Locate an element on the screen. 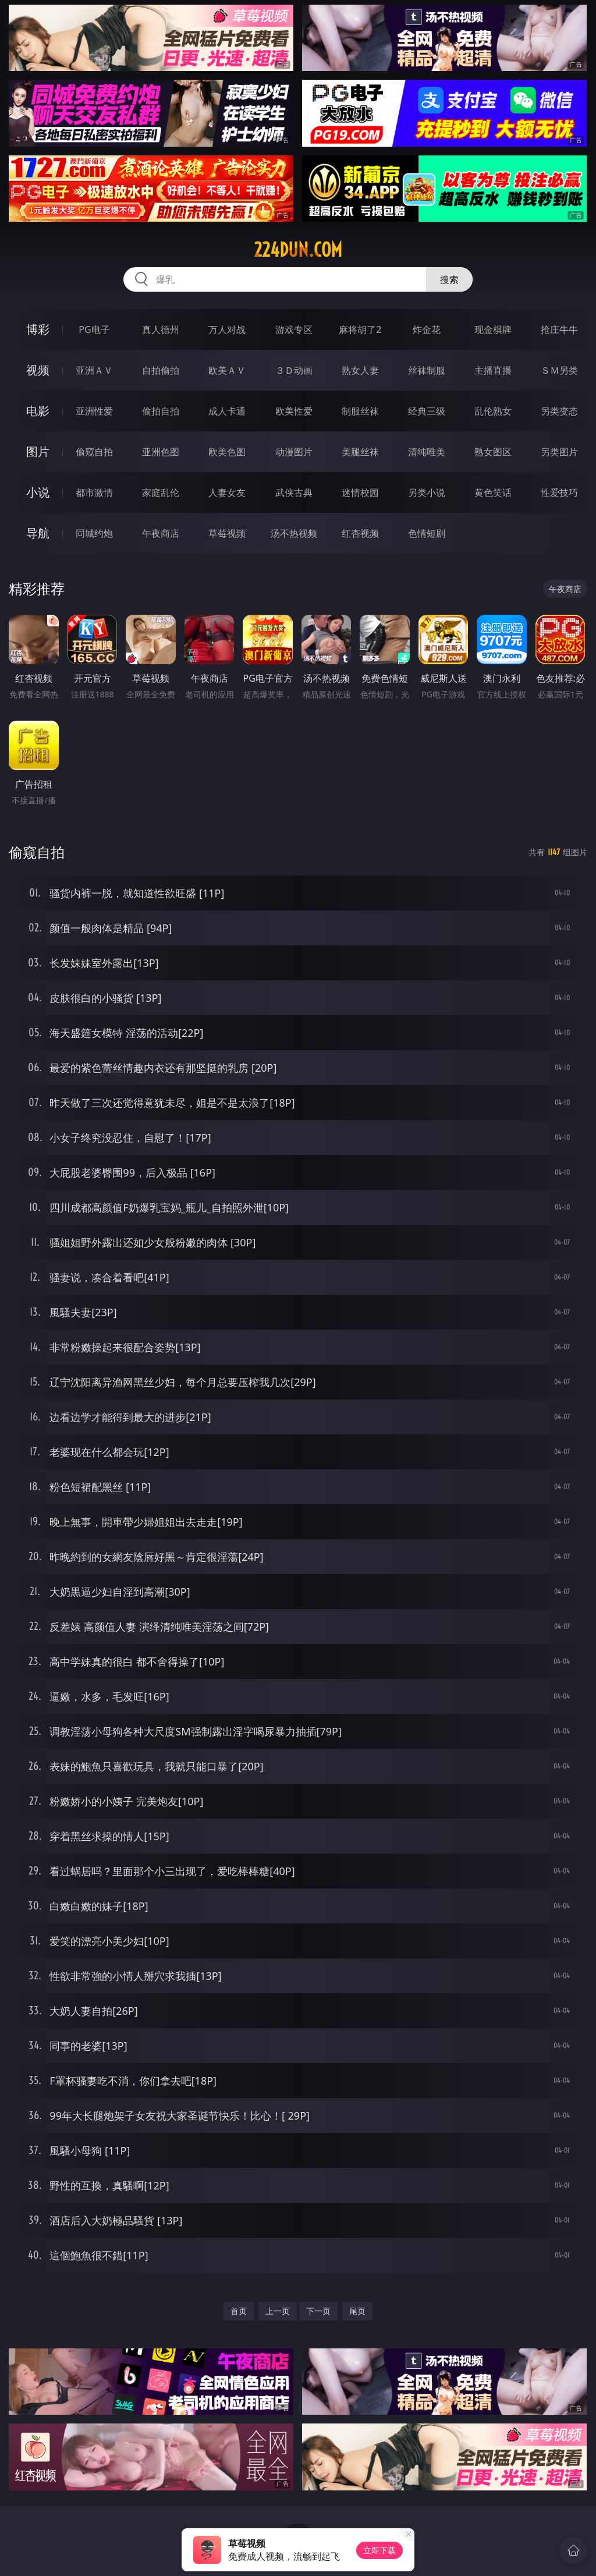  红杏视频 is located at coordinates (360, 533).